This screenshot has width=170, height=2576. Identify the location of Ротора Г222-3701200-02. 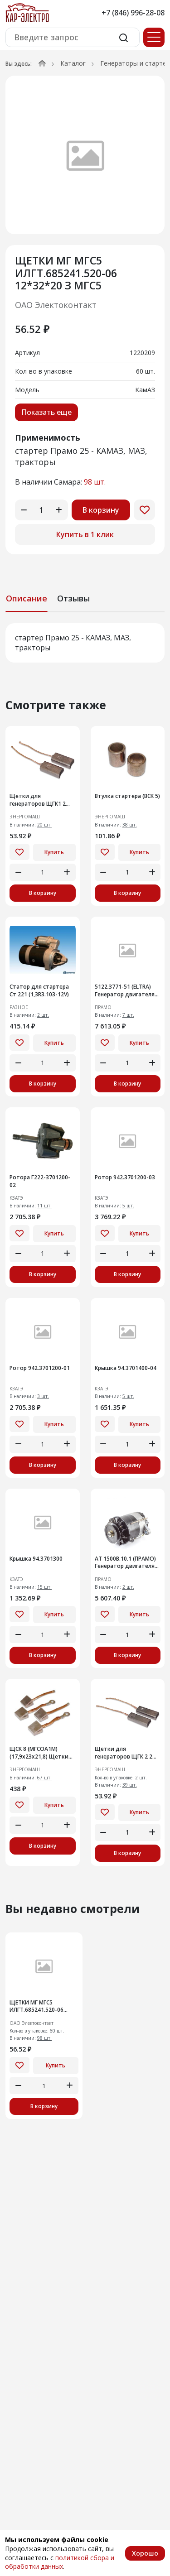
(40, 1181).